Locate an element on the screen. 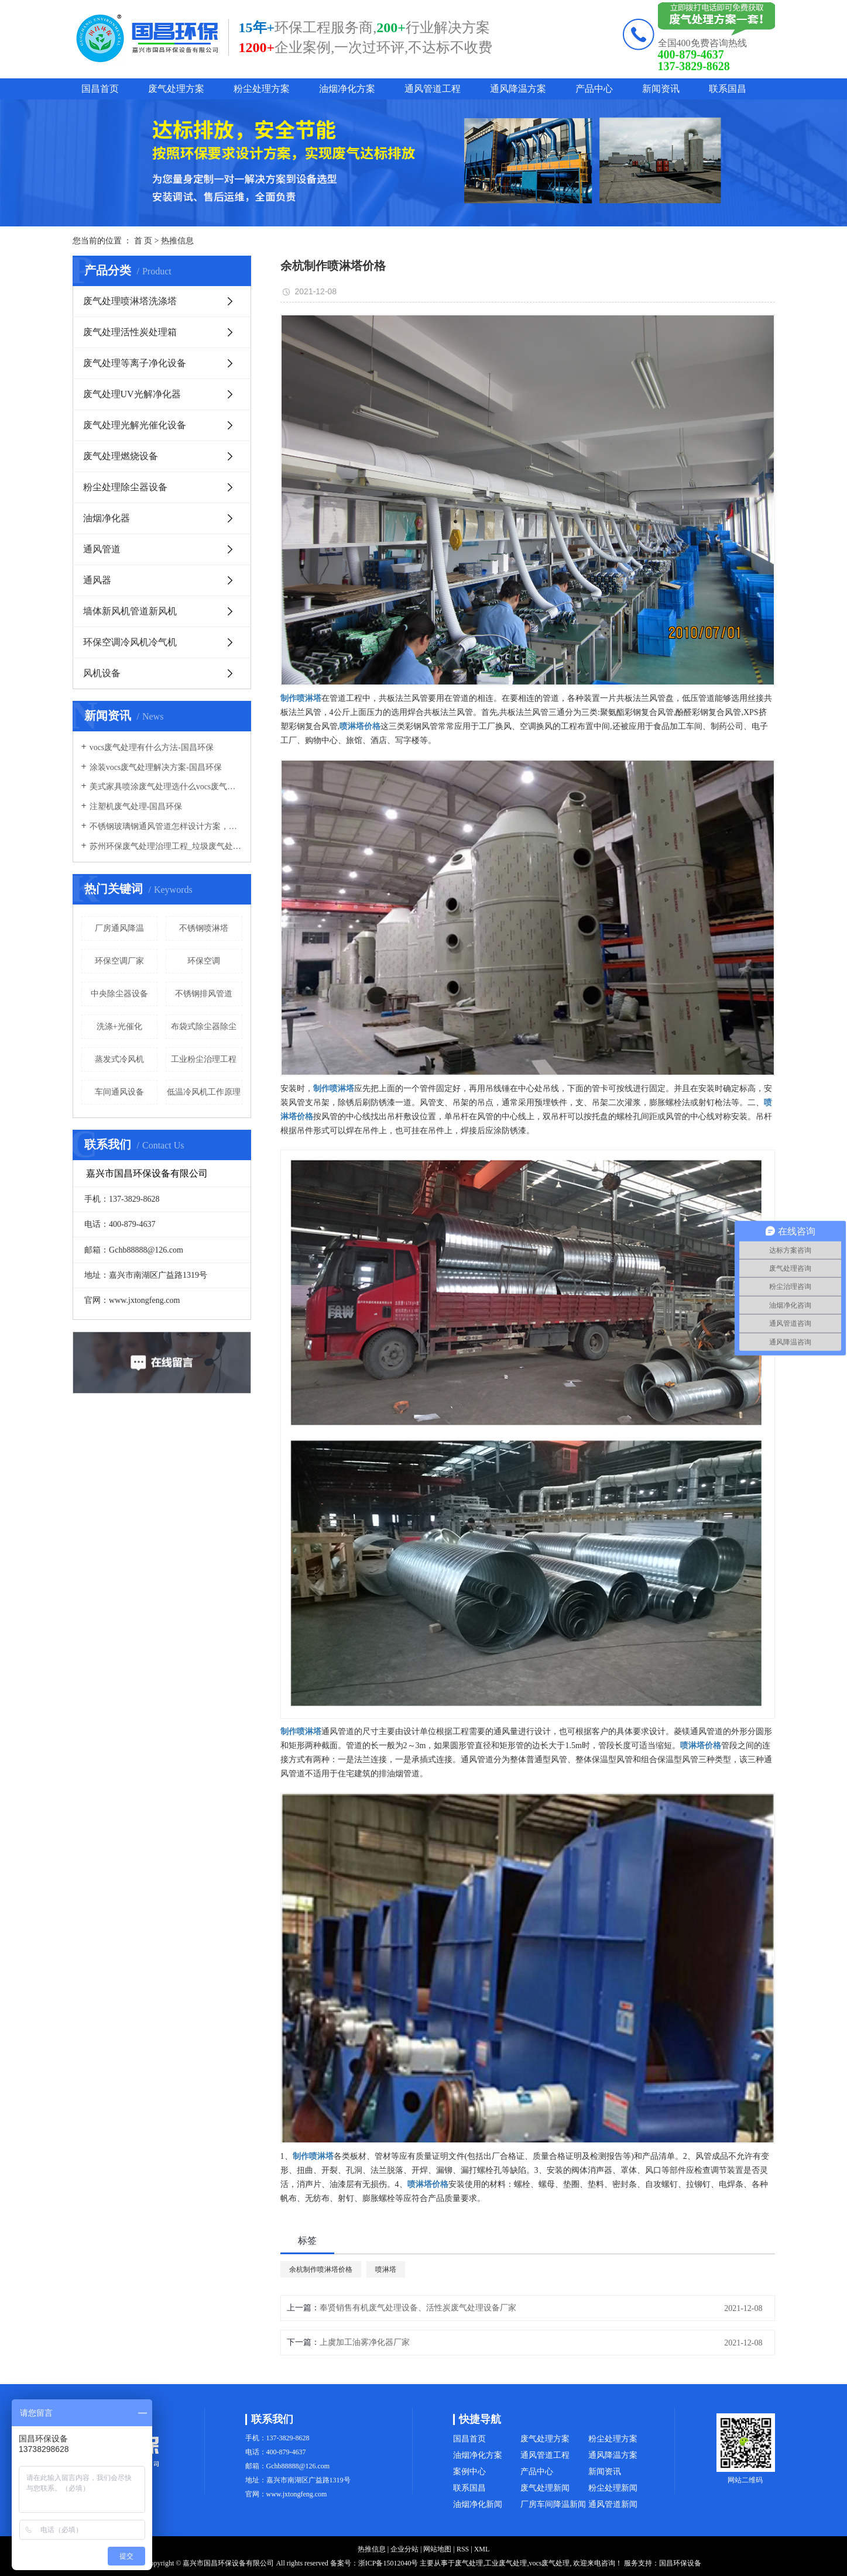 The image size is (847, 2576). 油烟净化方案 is located at coordinates (347, 89).